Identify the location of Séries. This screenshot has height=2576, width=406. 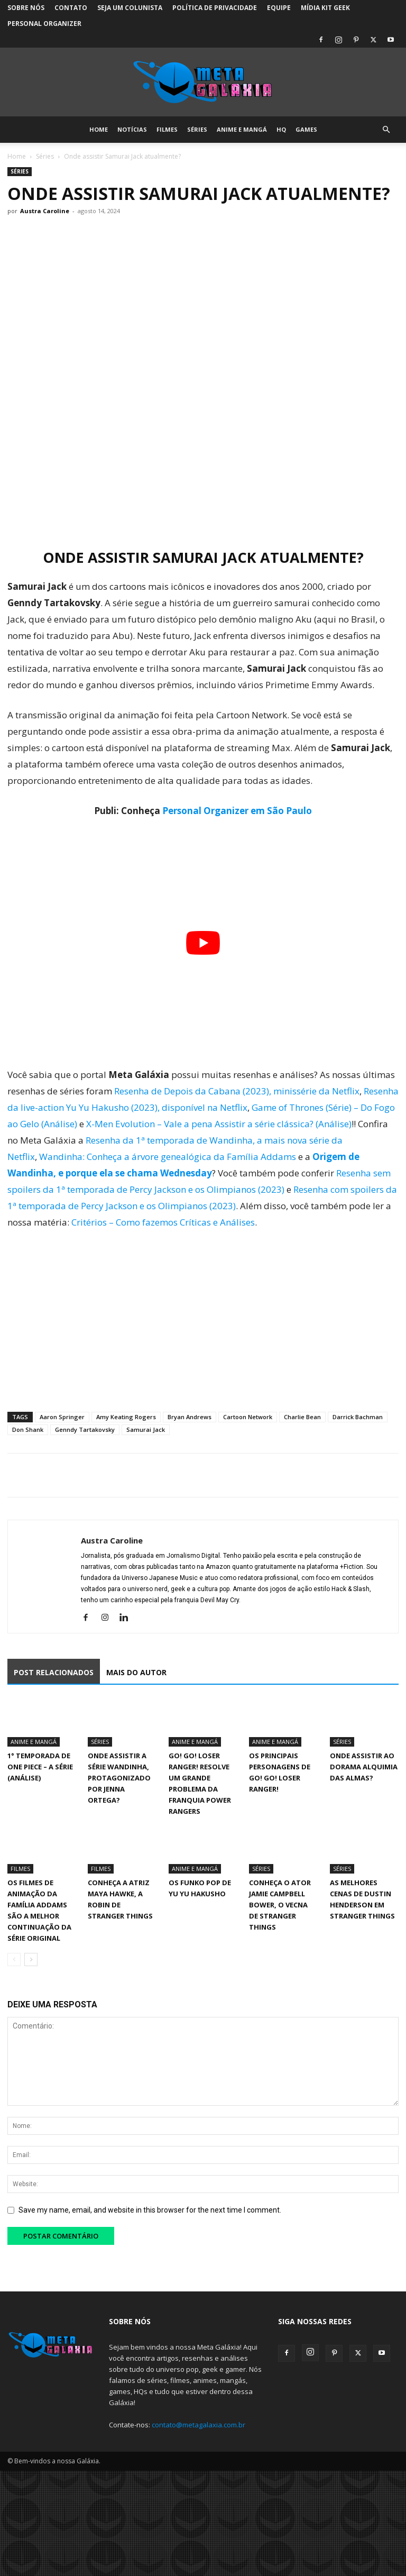
(197, 129).